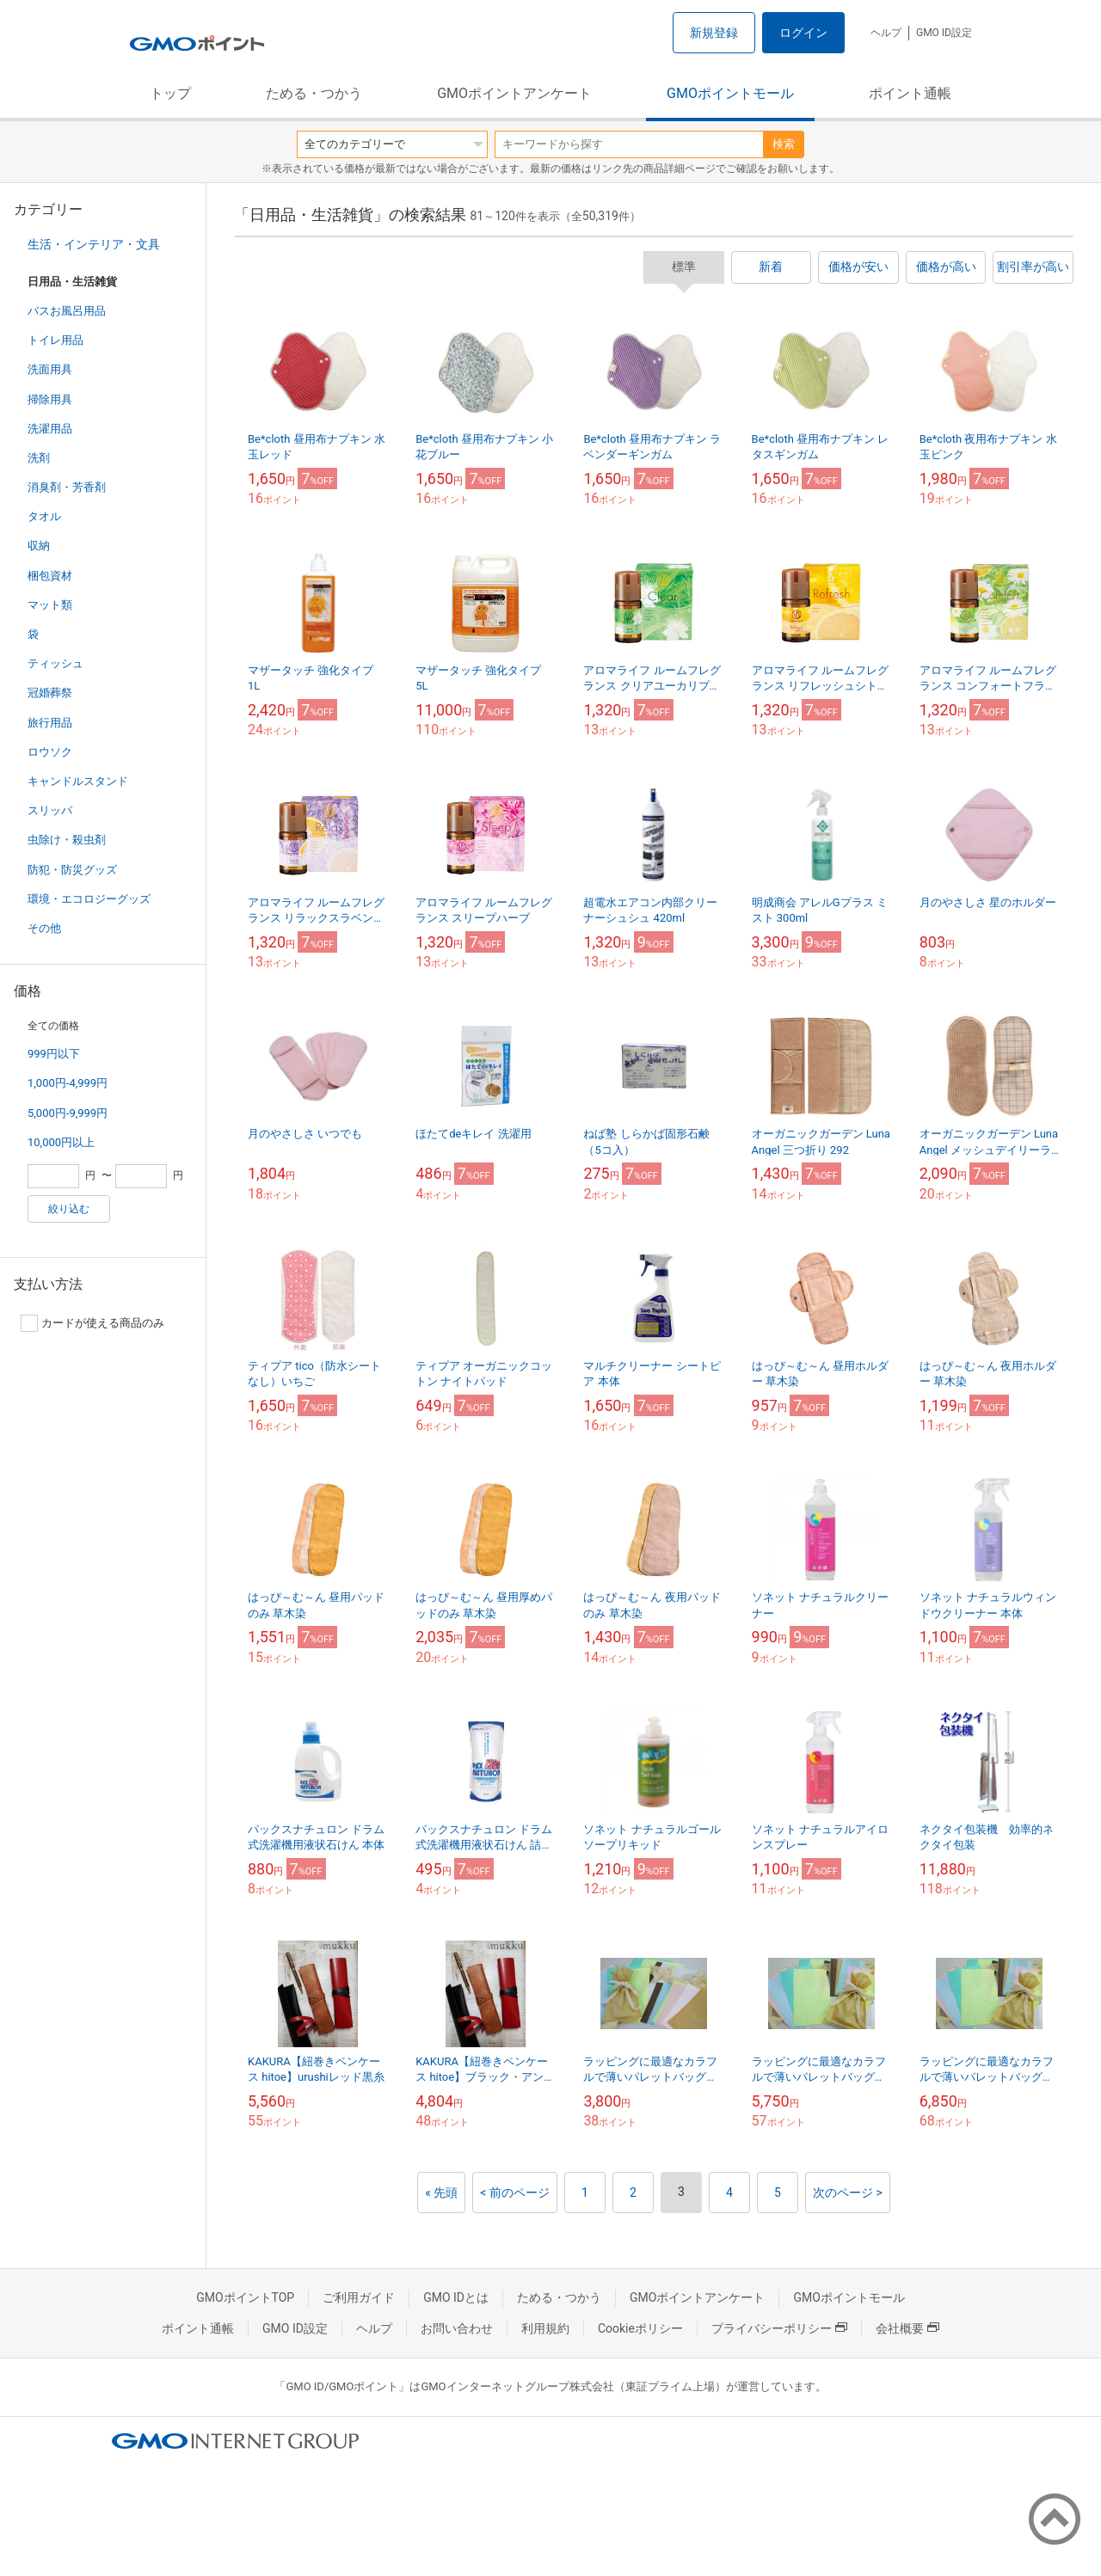 This screenshot has width=1101, height=2576. What do you see at coordinates (67, 310) in the screenshot?
I see `バスお風呂用品` at bounding box center [67, 310].